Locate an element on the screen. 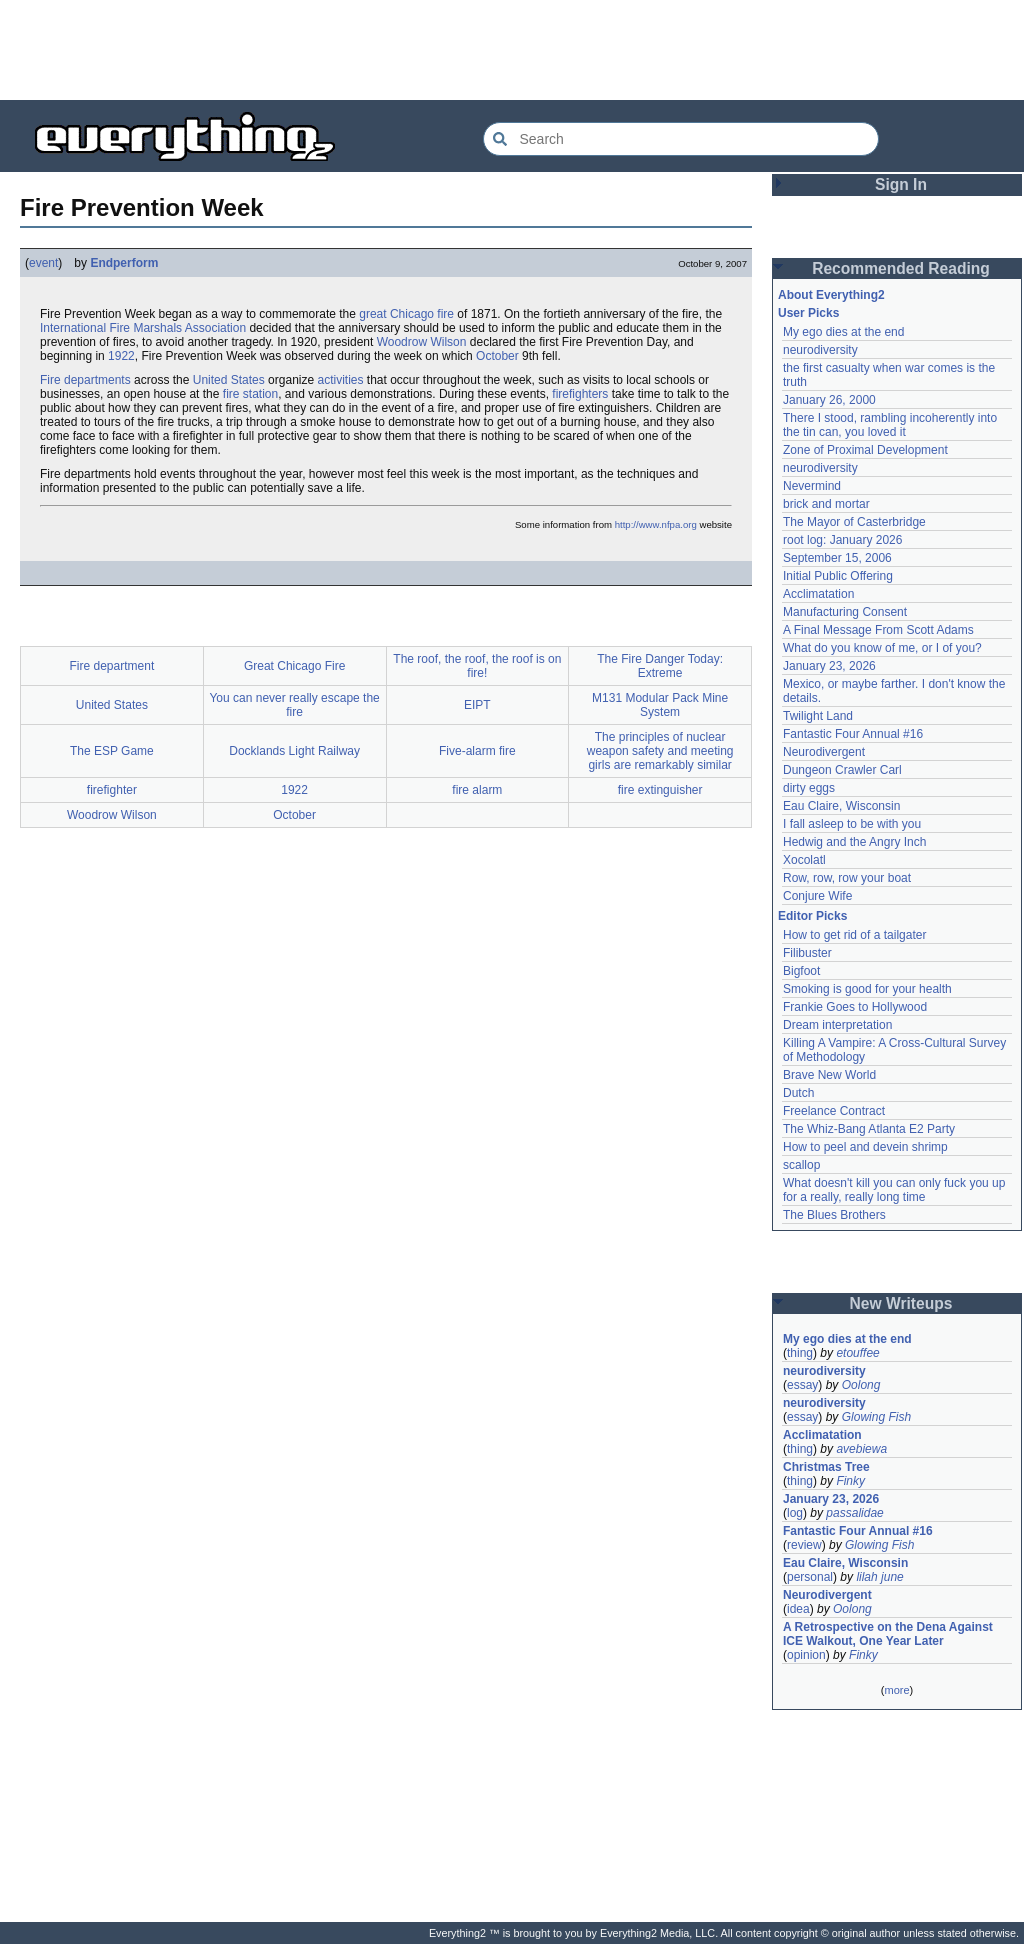 The height and width of the screenshot is (1944, 1024). Freelance Contract is located at coordinates (834, 1111).